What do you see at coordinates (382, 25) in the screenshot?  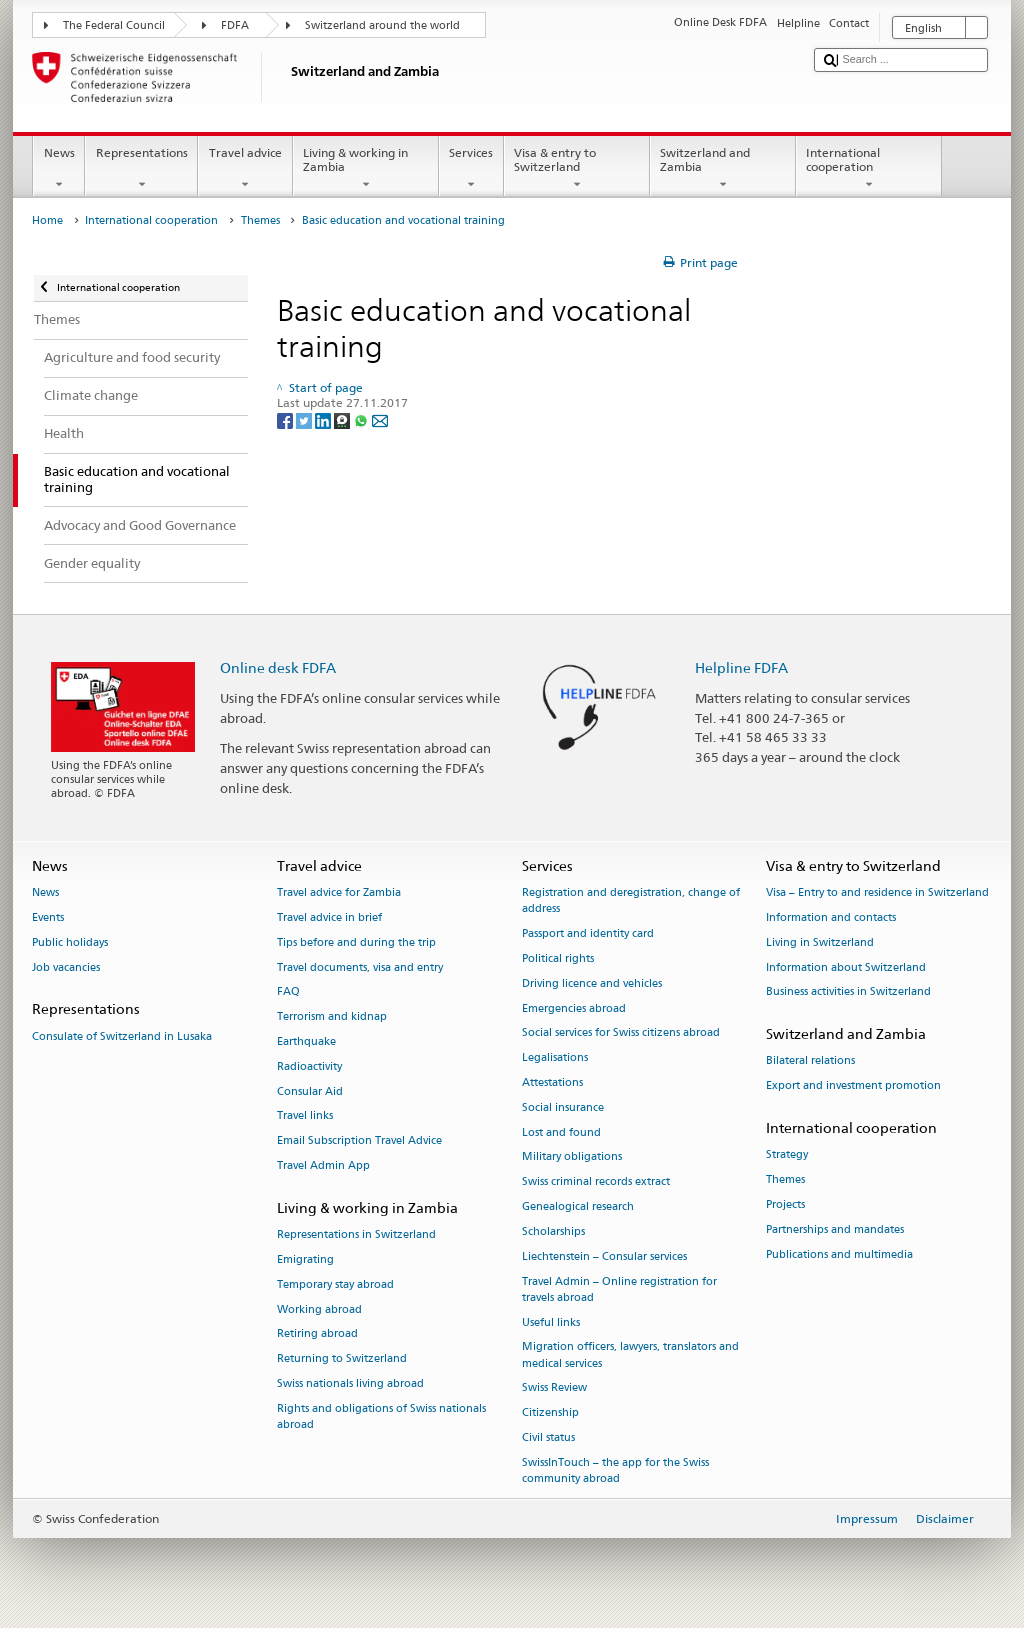 I see `Switzerland around the world` at bounding box center [382, 25].